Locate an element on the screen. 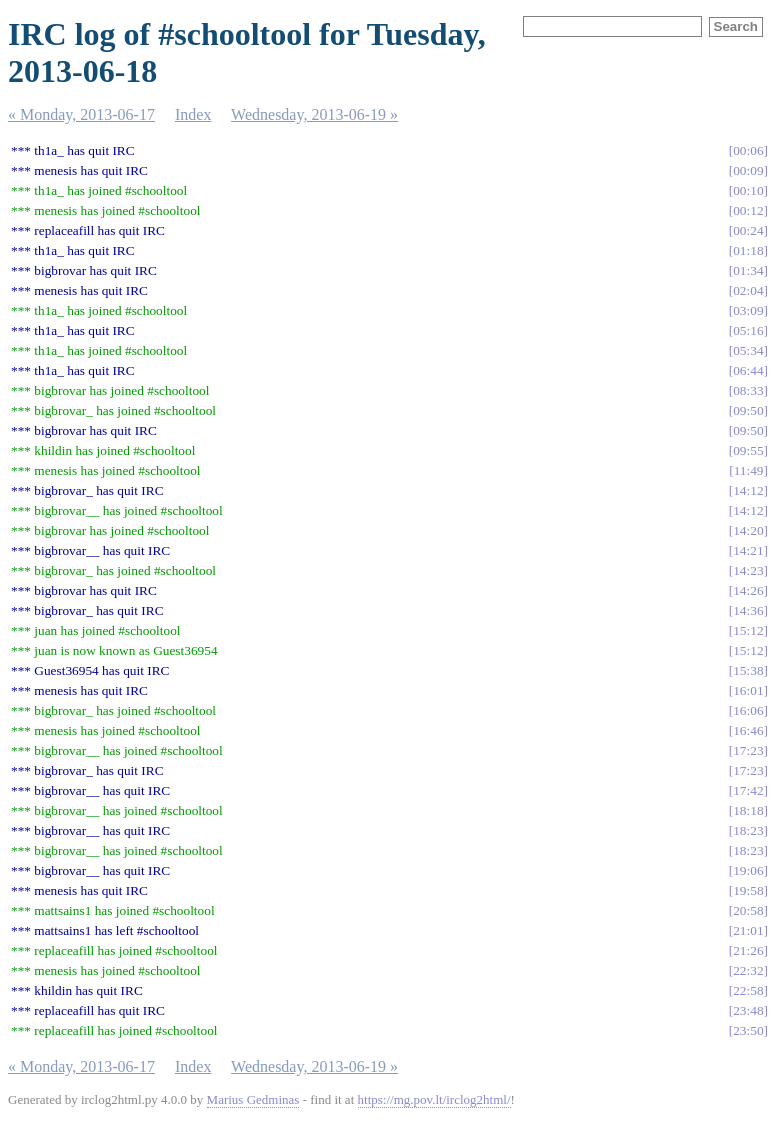 This screenshot has height=1121, width=779. 16:01 is located at coordinates (748, 690).